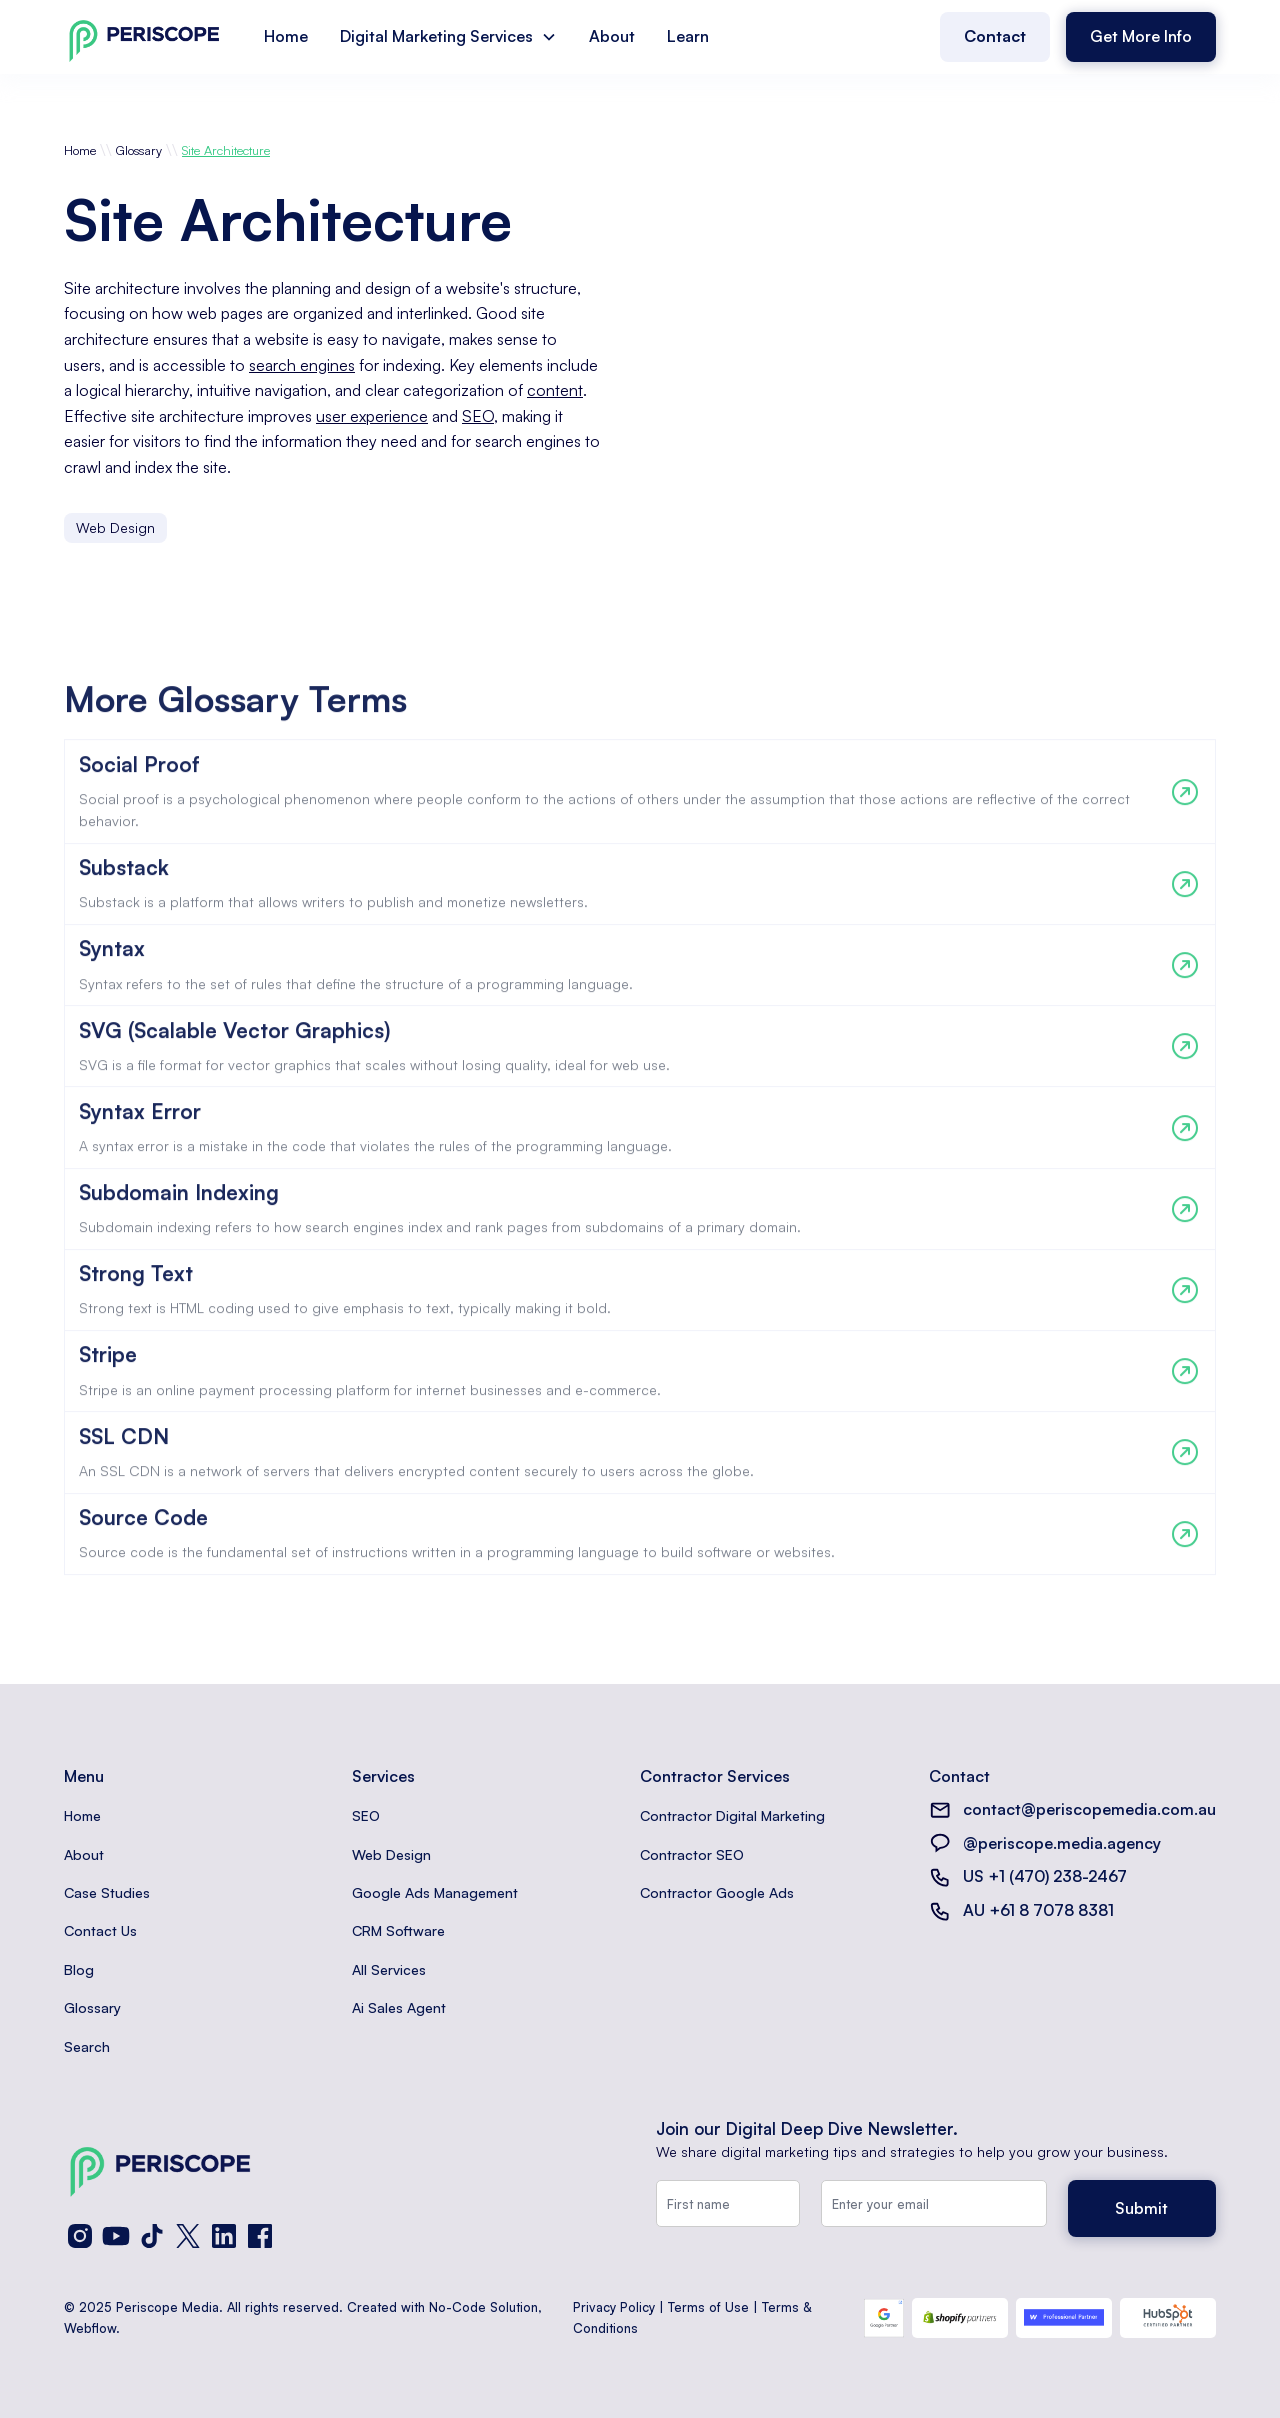 The height and width of the screenshot is (2418, 1280). I want to click on SEO, so click(478, 416).